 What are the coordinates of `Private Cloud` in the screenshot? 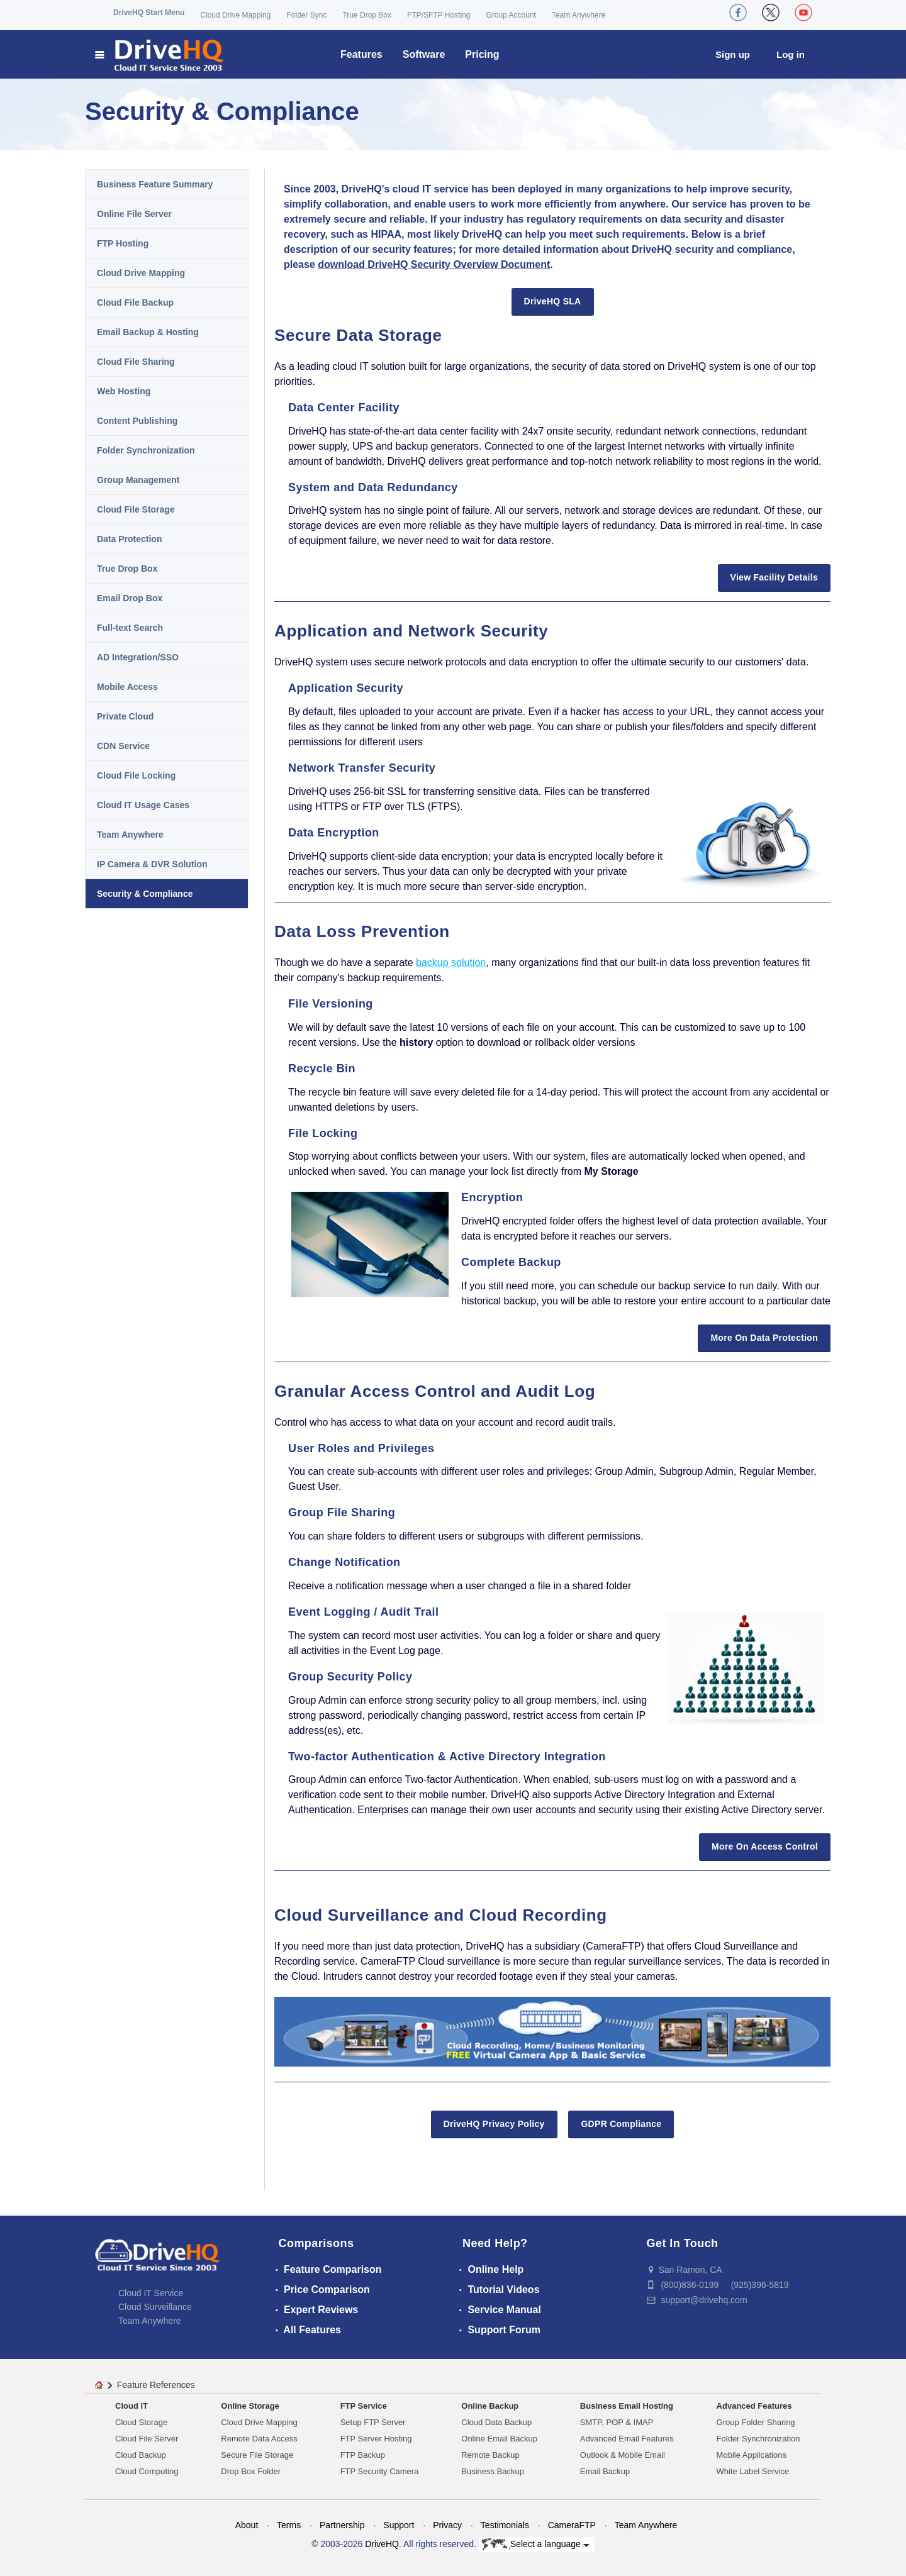 It's located at (125, 716).